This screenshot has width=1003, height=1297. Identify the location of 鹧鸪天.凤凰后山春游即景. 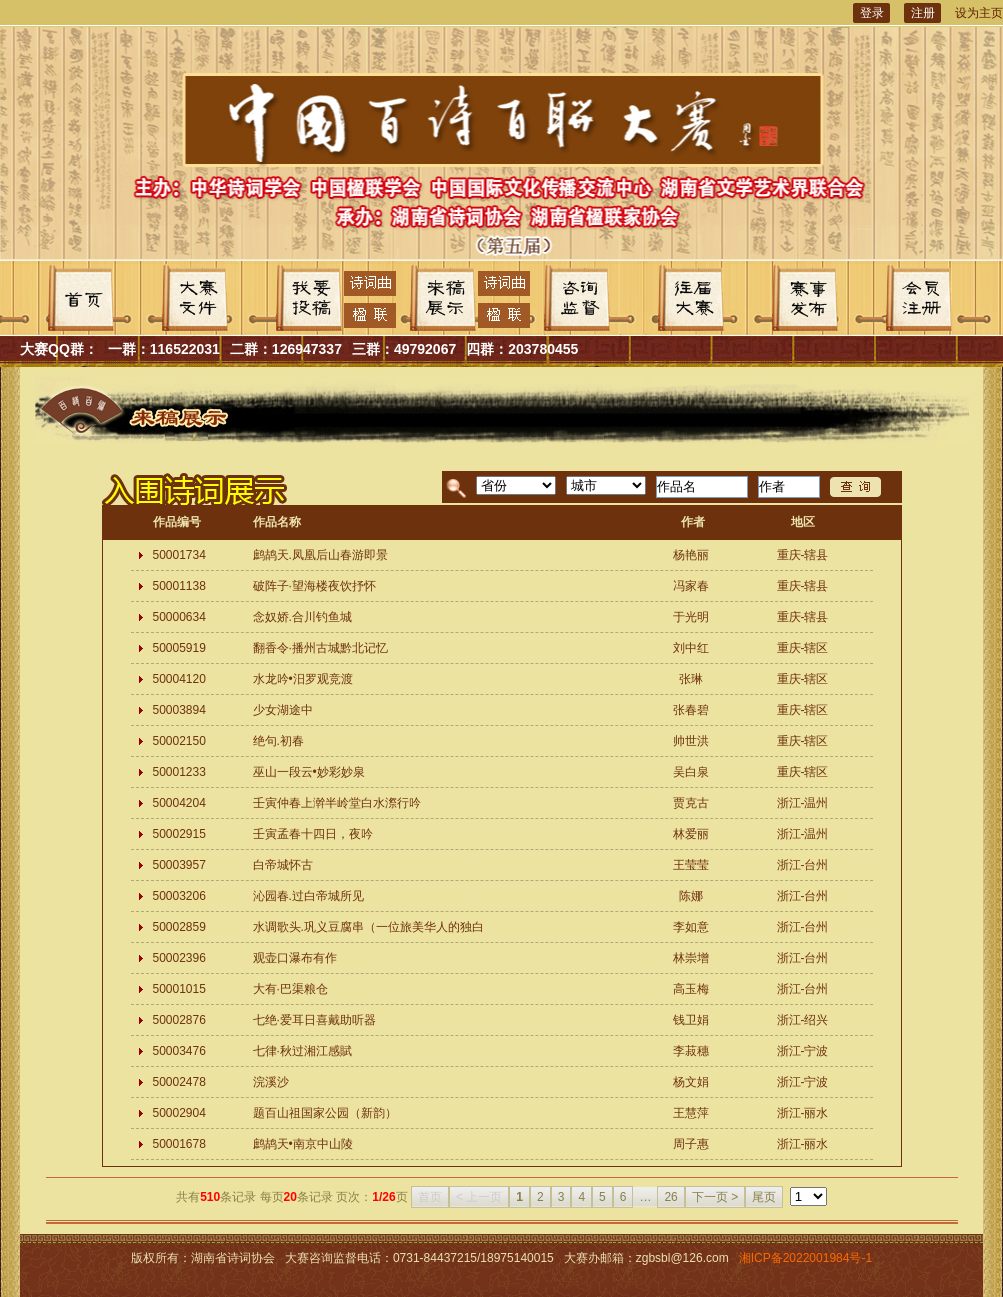
(320, 555).